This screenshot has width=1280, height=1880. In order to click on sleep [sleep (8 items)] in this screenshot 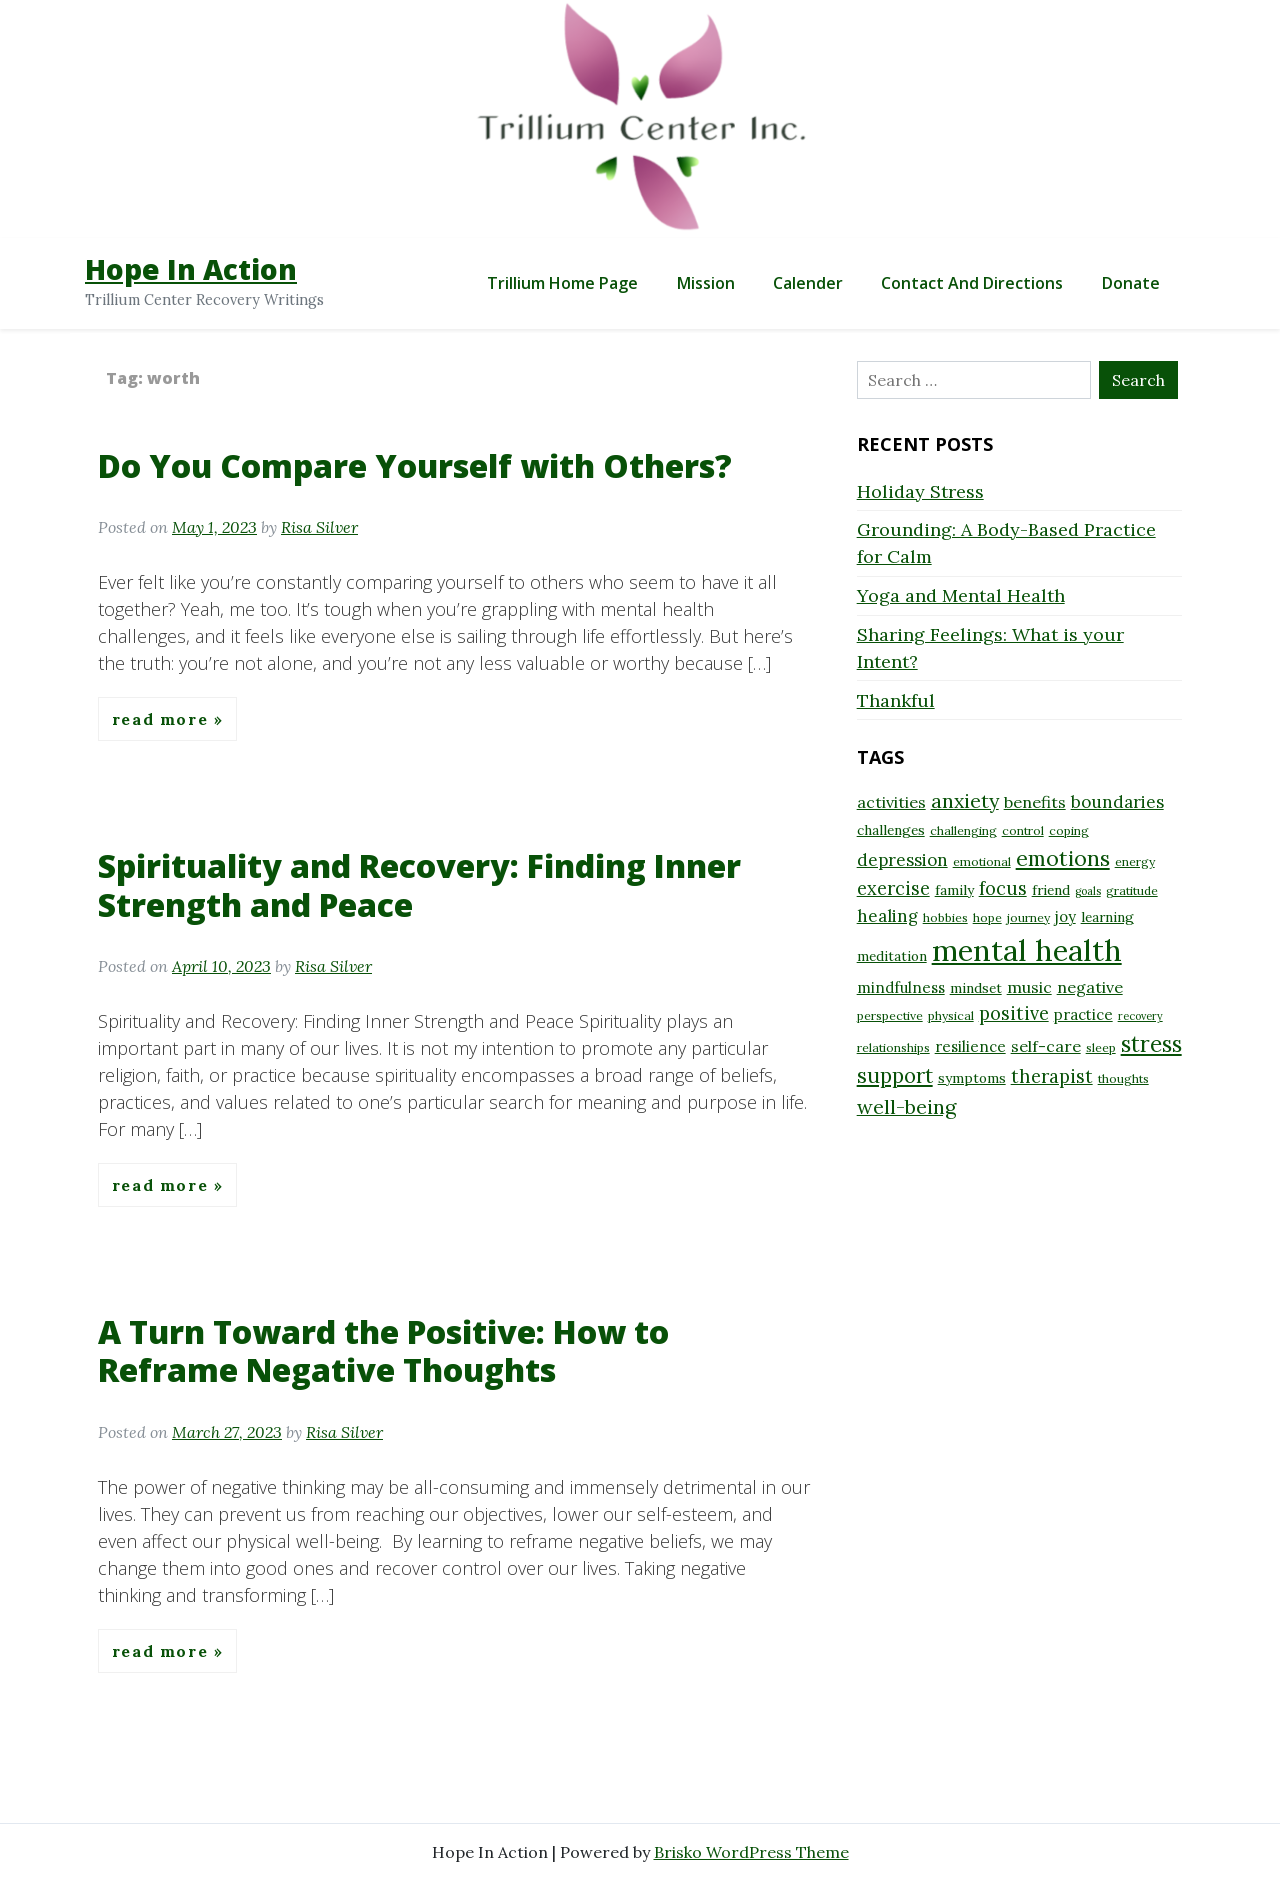, I will do `click(1101, 1047)`.